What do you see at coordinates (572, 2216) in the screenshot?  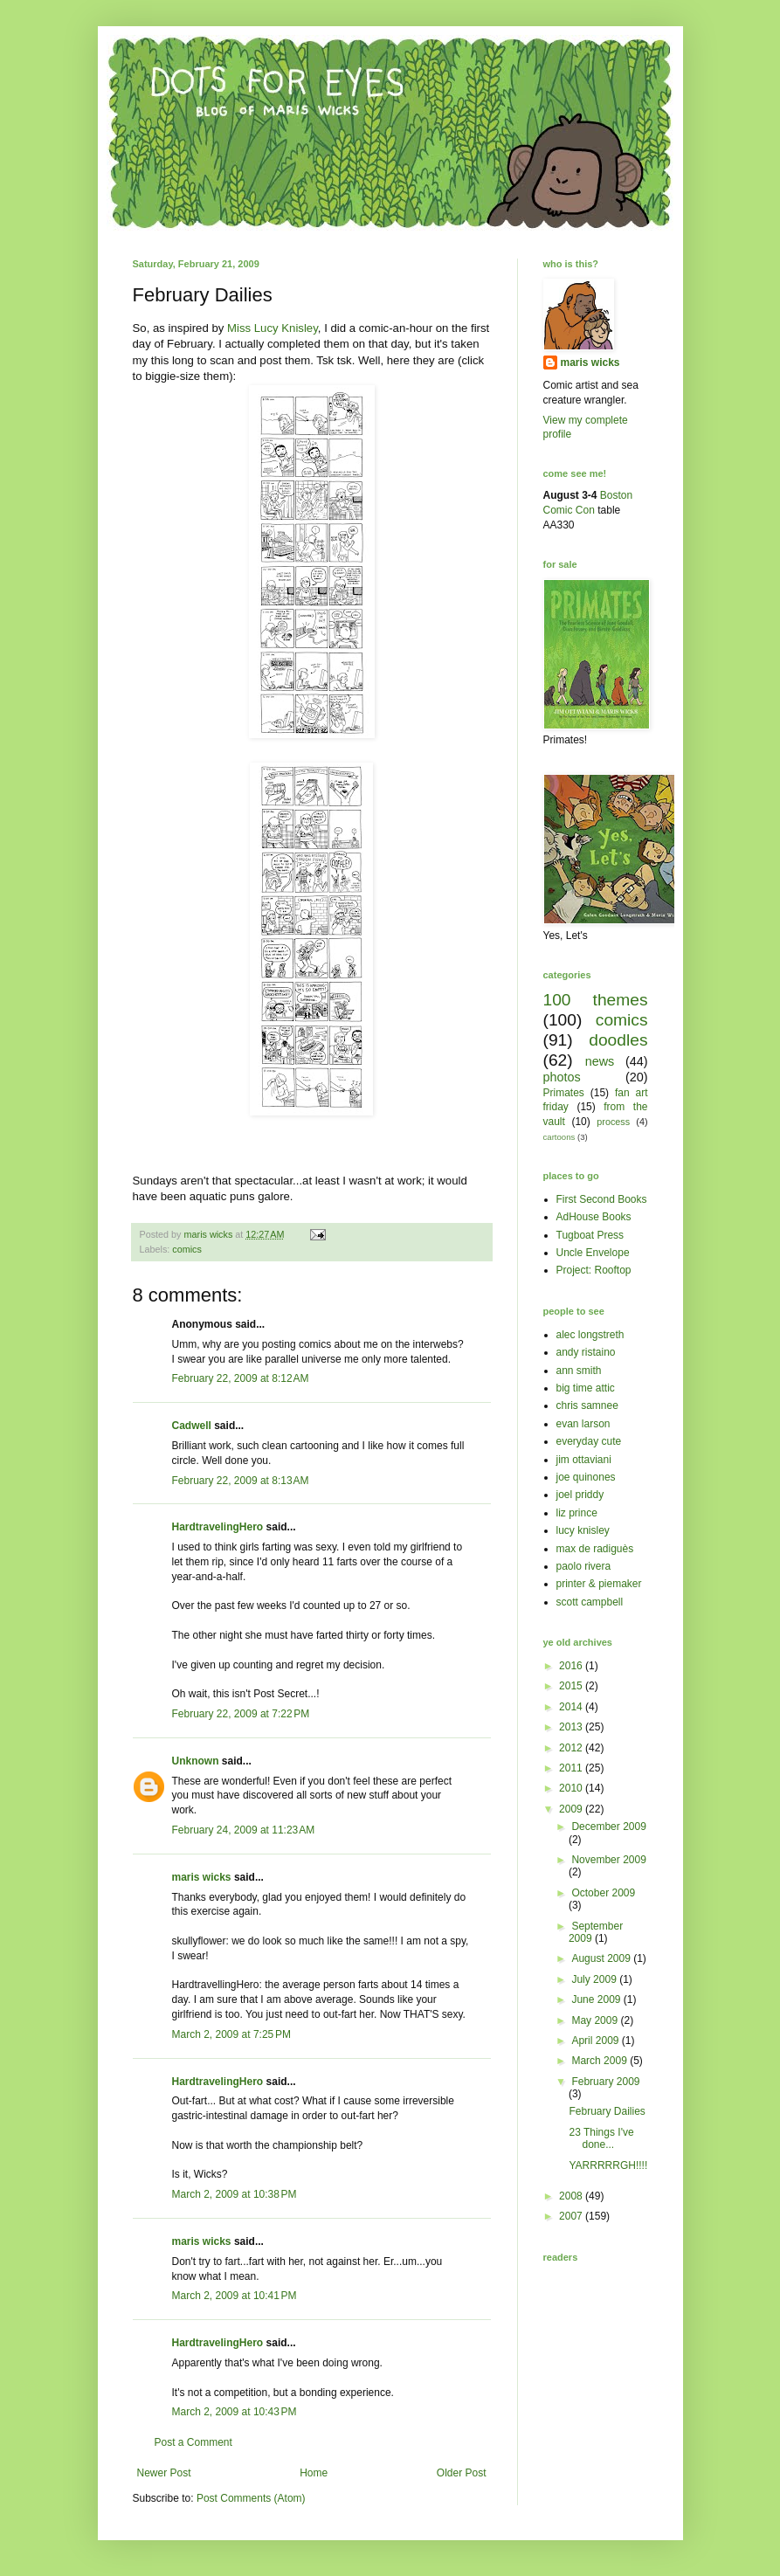 I see `2007` at bounding box center [572, 2216].